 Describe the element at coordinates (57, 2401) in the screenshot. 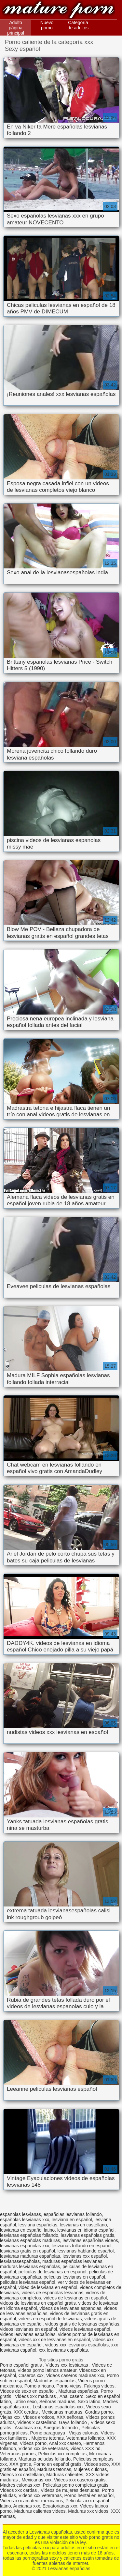

I see `Señoras maduras` at that location.